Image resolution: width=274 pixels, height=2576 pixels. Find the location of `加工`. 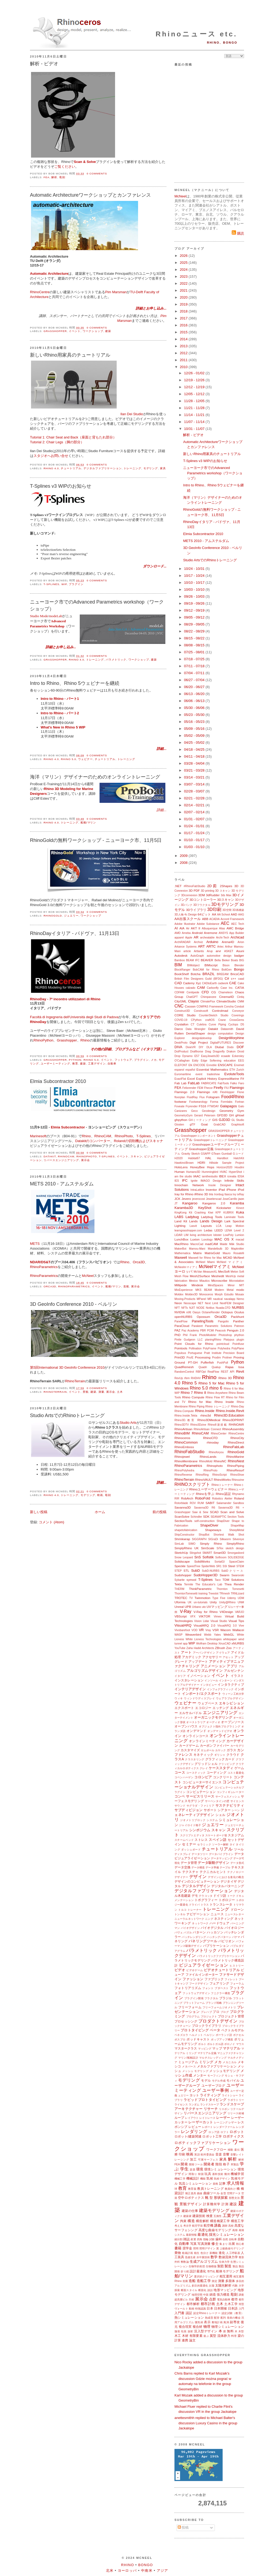

加工 is located at coordinates (193, 2159).